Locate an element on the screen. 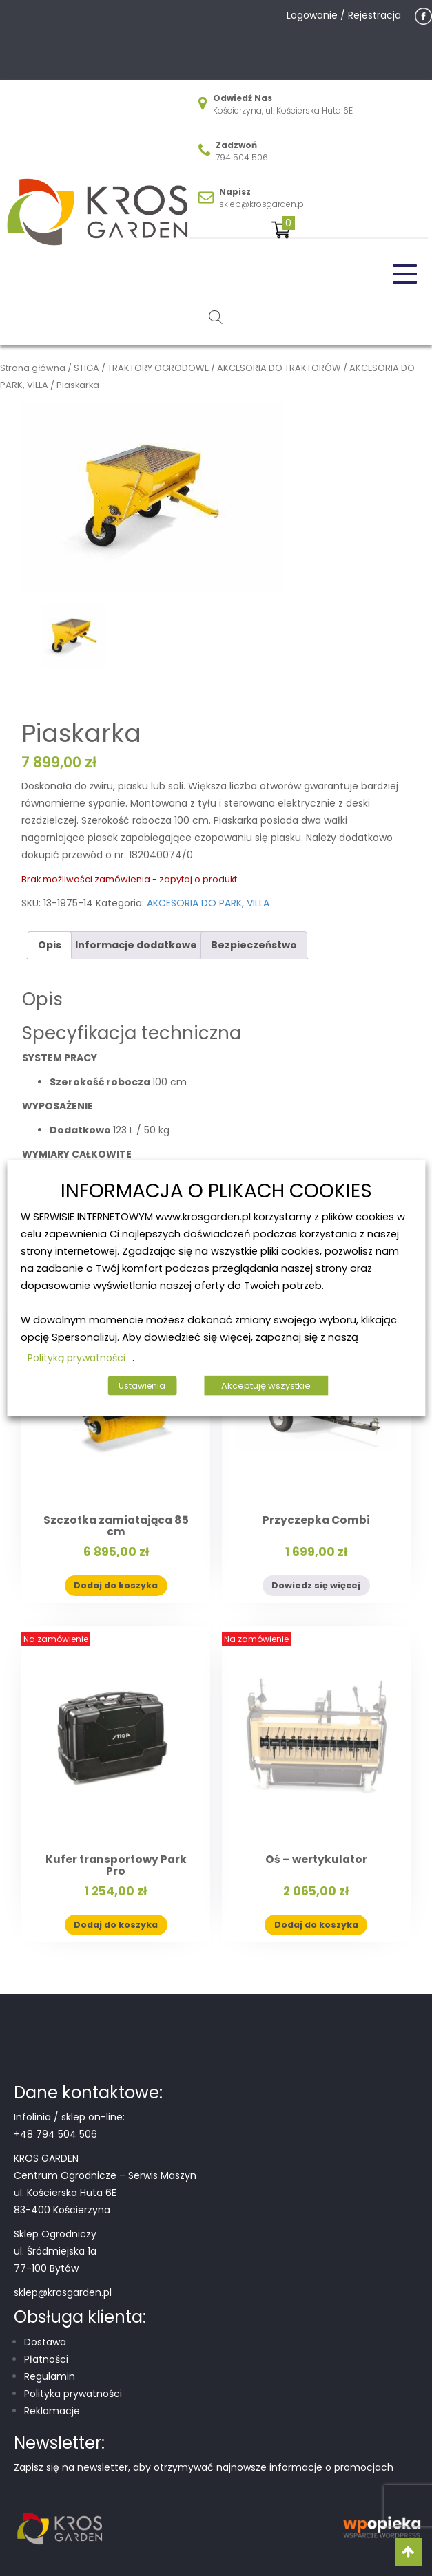  sklep@krosgarden.pl is located at coordinates (262, 204).